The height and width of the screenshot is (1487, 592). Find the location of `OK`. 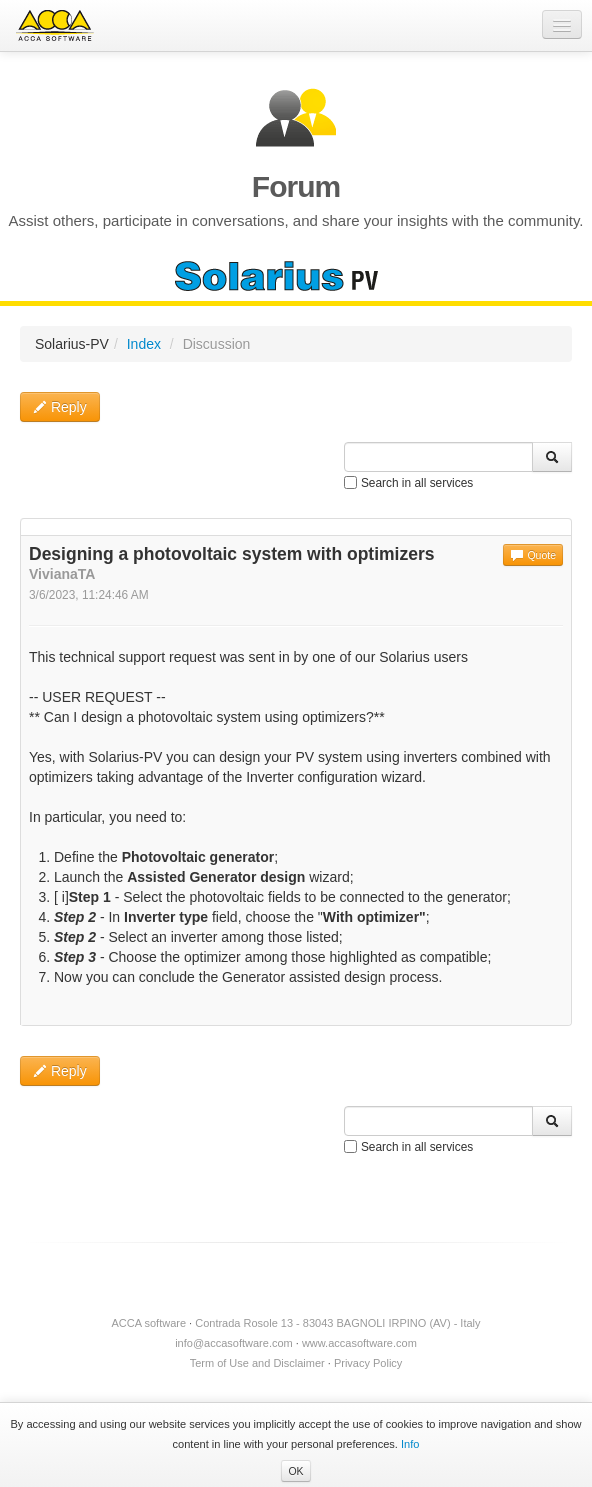

OK is located at coordinates (295, 1471).